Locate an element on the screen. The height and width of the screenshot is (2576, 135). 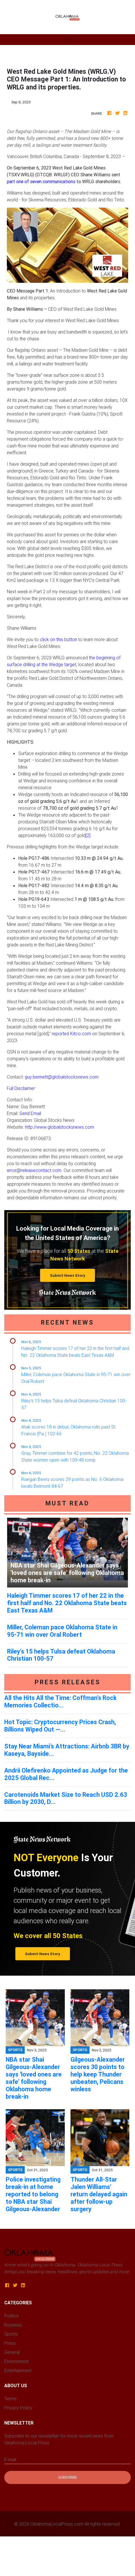
Full Disclaimer is located at coordinates (21, 1088).